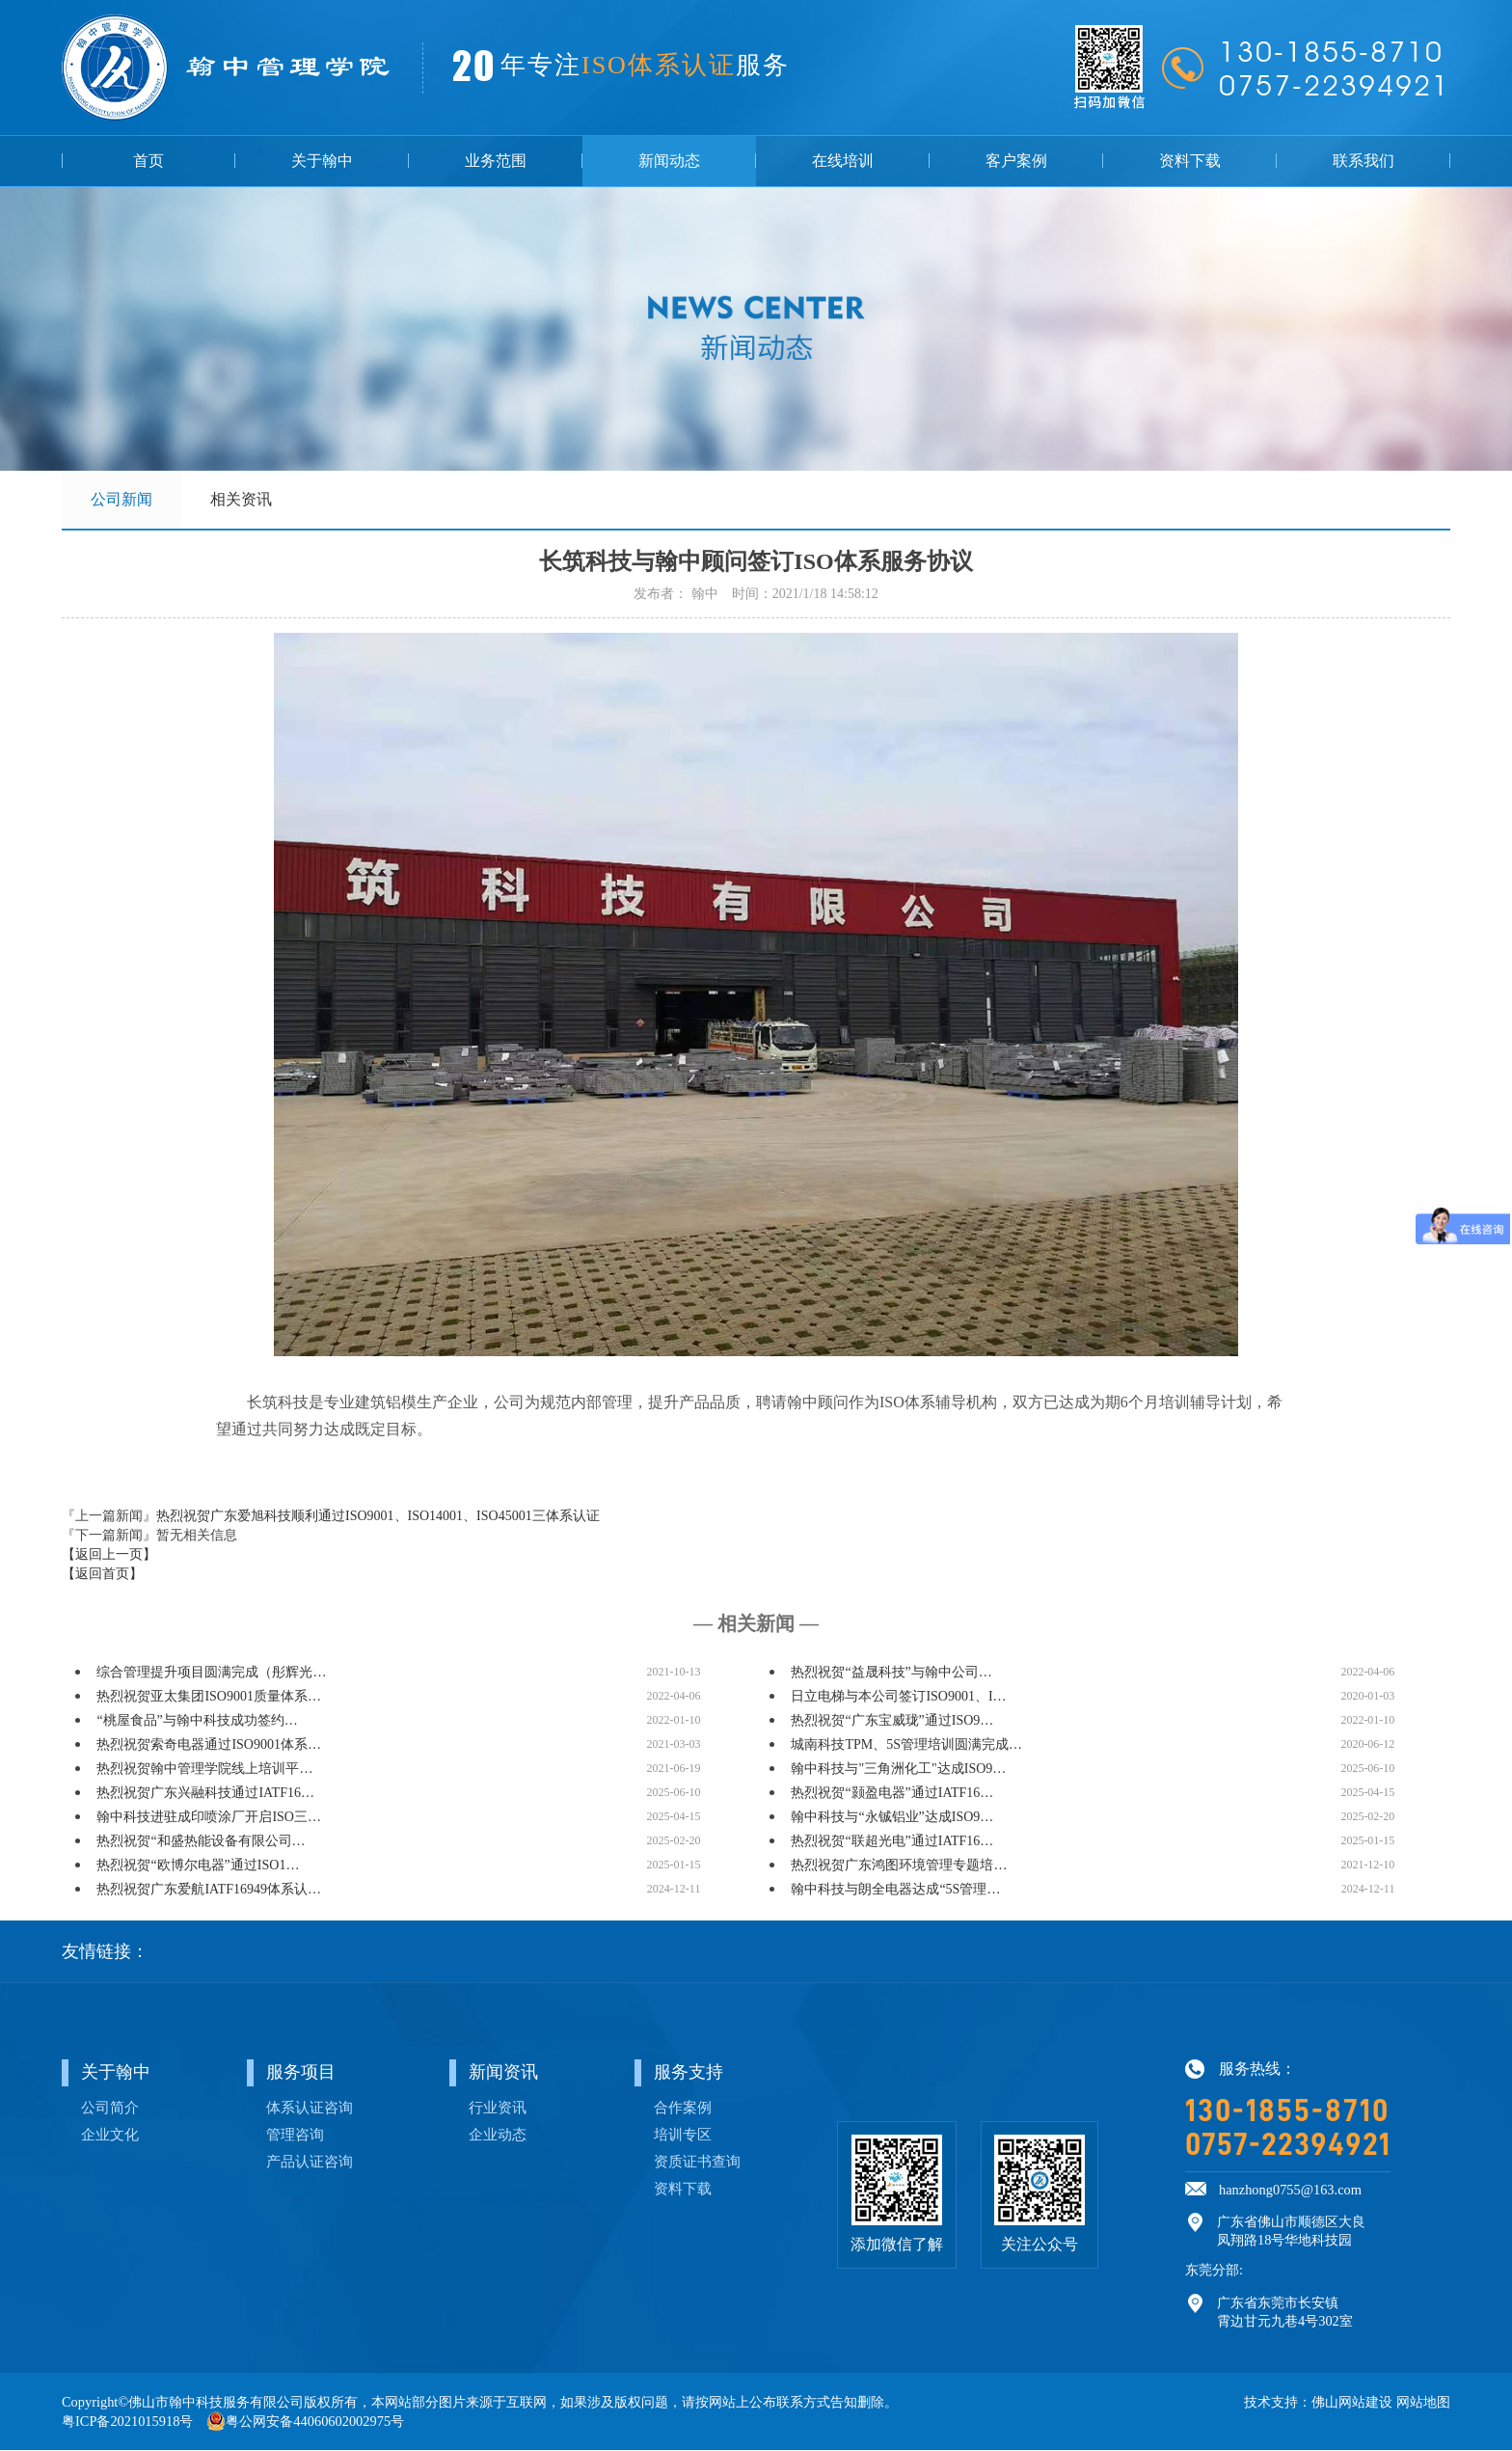  Describe the element at coordinates (1287, 2145) in the screenshot. I see `0757-22394921` at that location.